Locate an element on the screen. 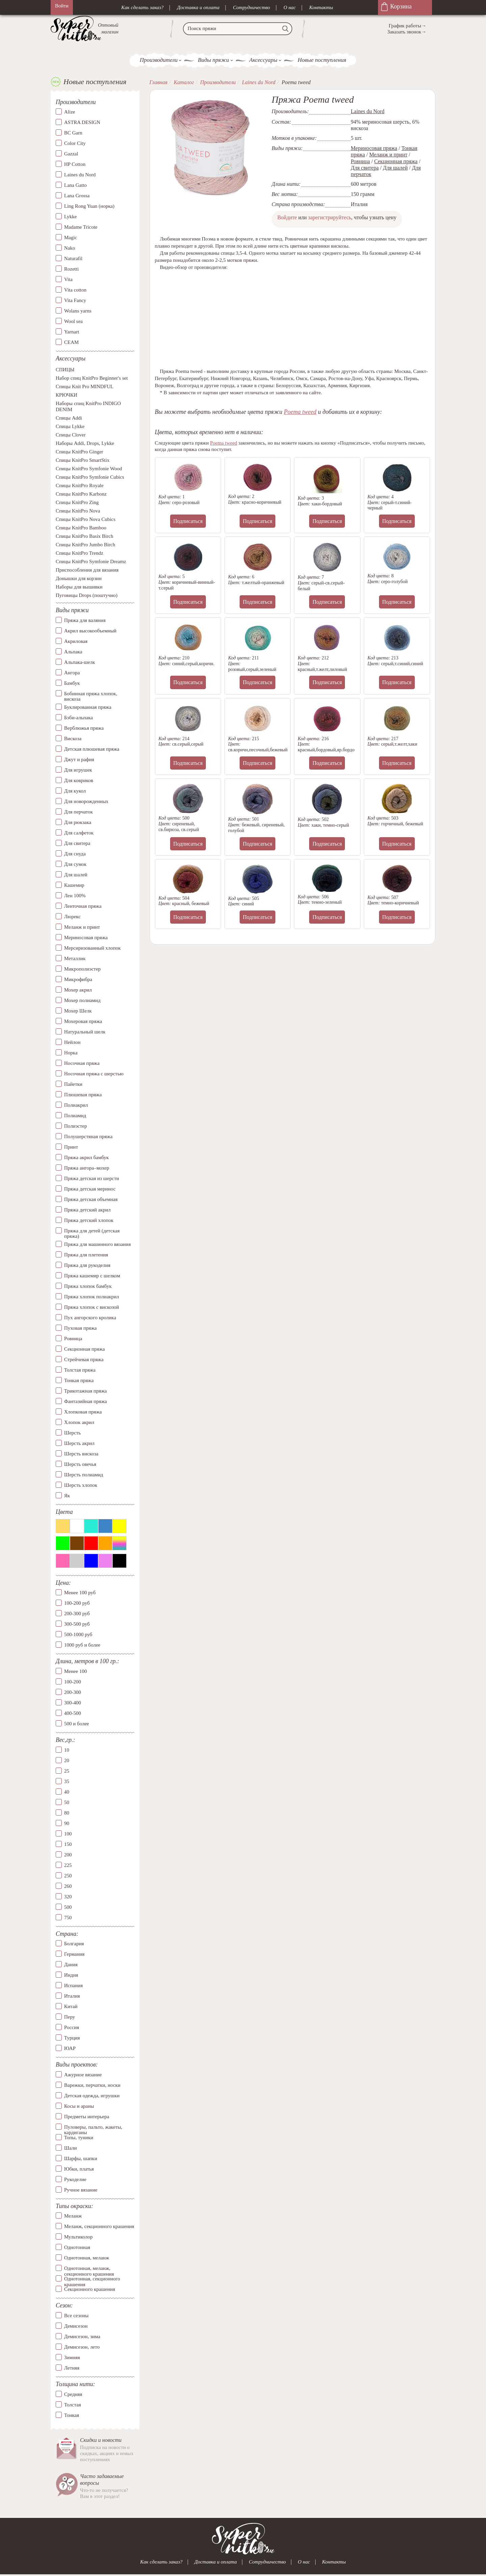 Image resolution: width=486 pixels, height=2576 pixels. Италия is located at coordinates (72, 1996).